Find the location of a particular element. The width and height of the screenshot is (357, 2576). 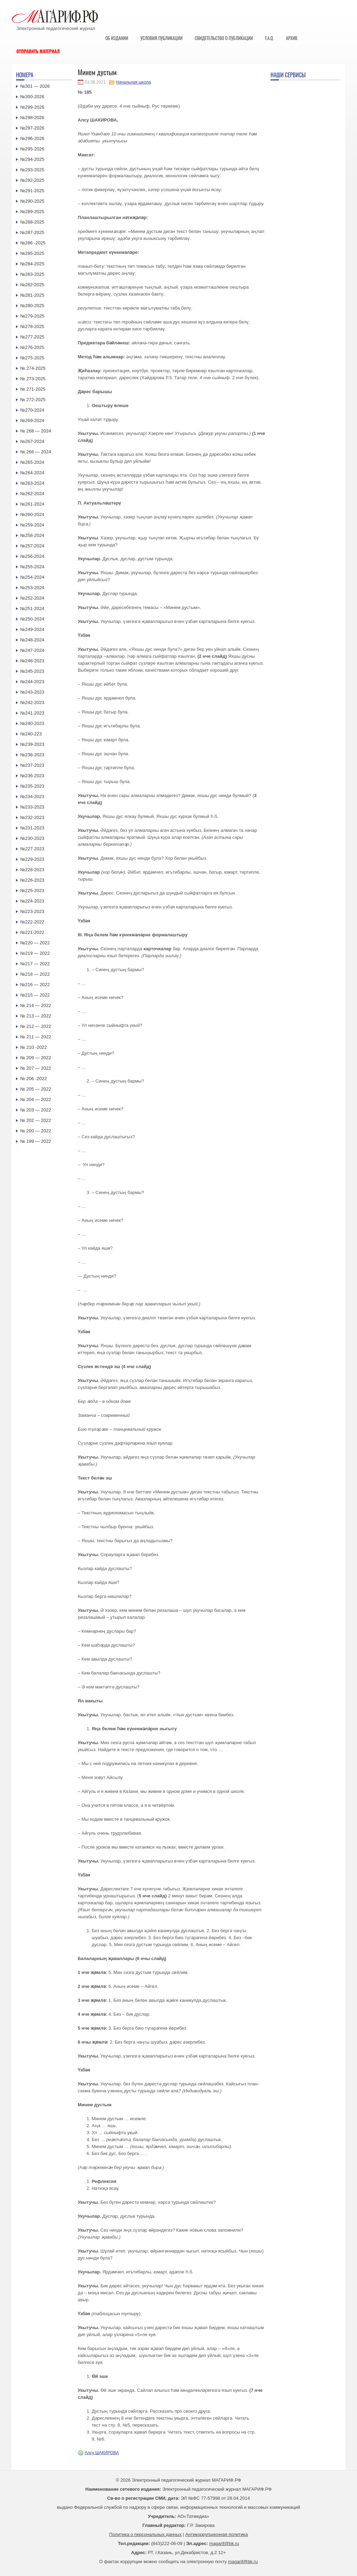

№244-2023 is located at coordinates (32, 681).